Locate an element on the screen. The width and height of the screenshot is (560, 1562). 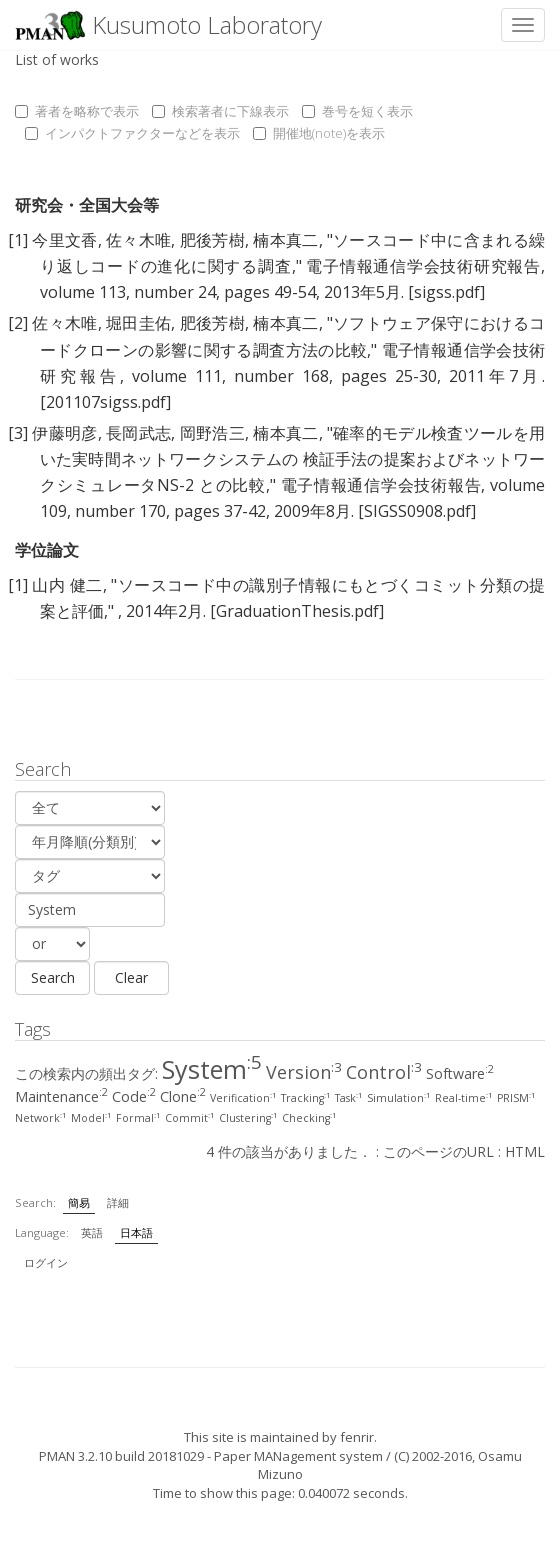
Version is located at coordinates (304, 1072).